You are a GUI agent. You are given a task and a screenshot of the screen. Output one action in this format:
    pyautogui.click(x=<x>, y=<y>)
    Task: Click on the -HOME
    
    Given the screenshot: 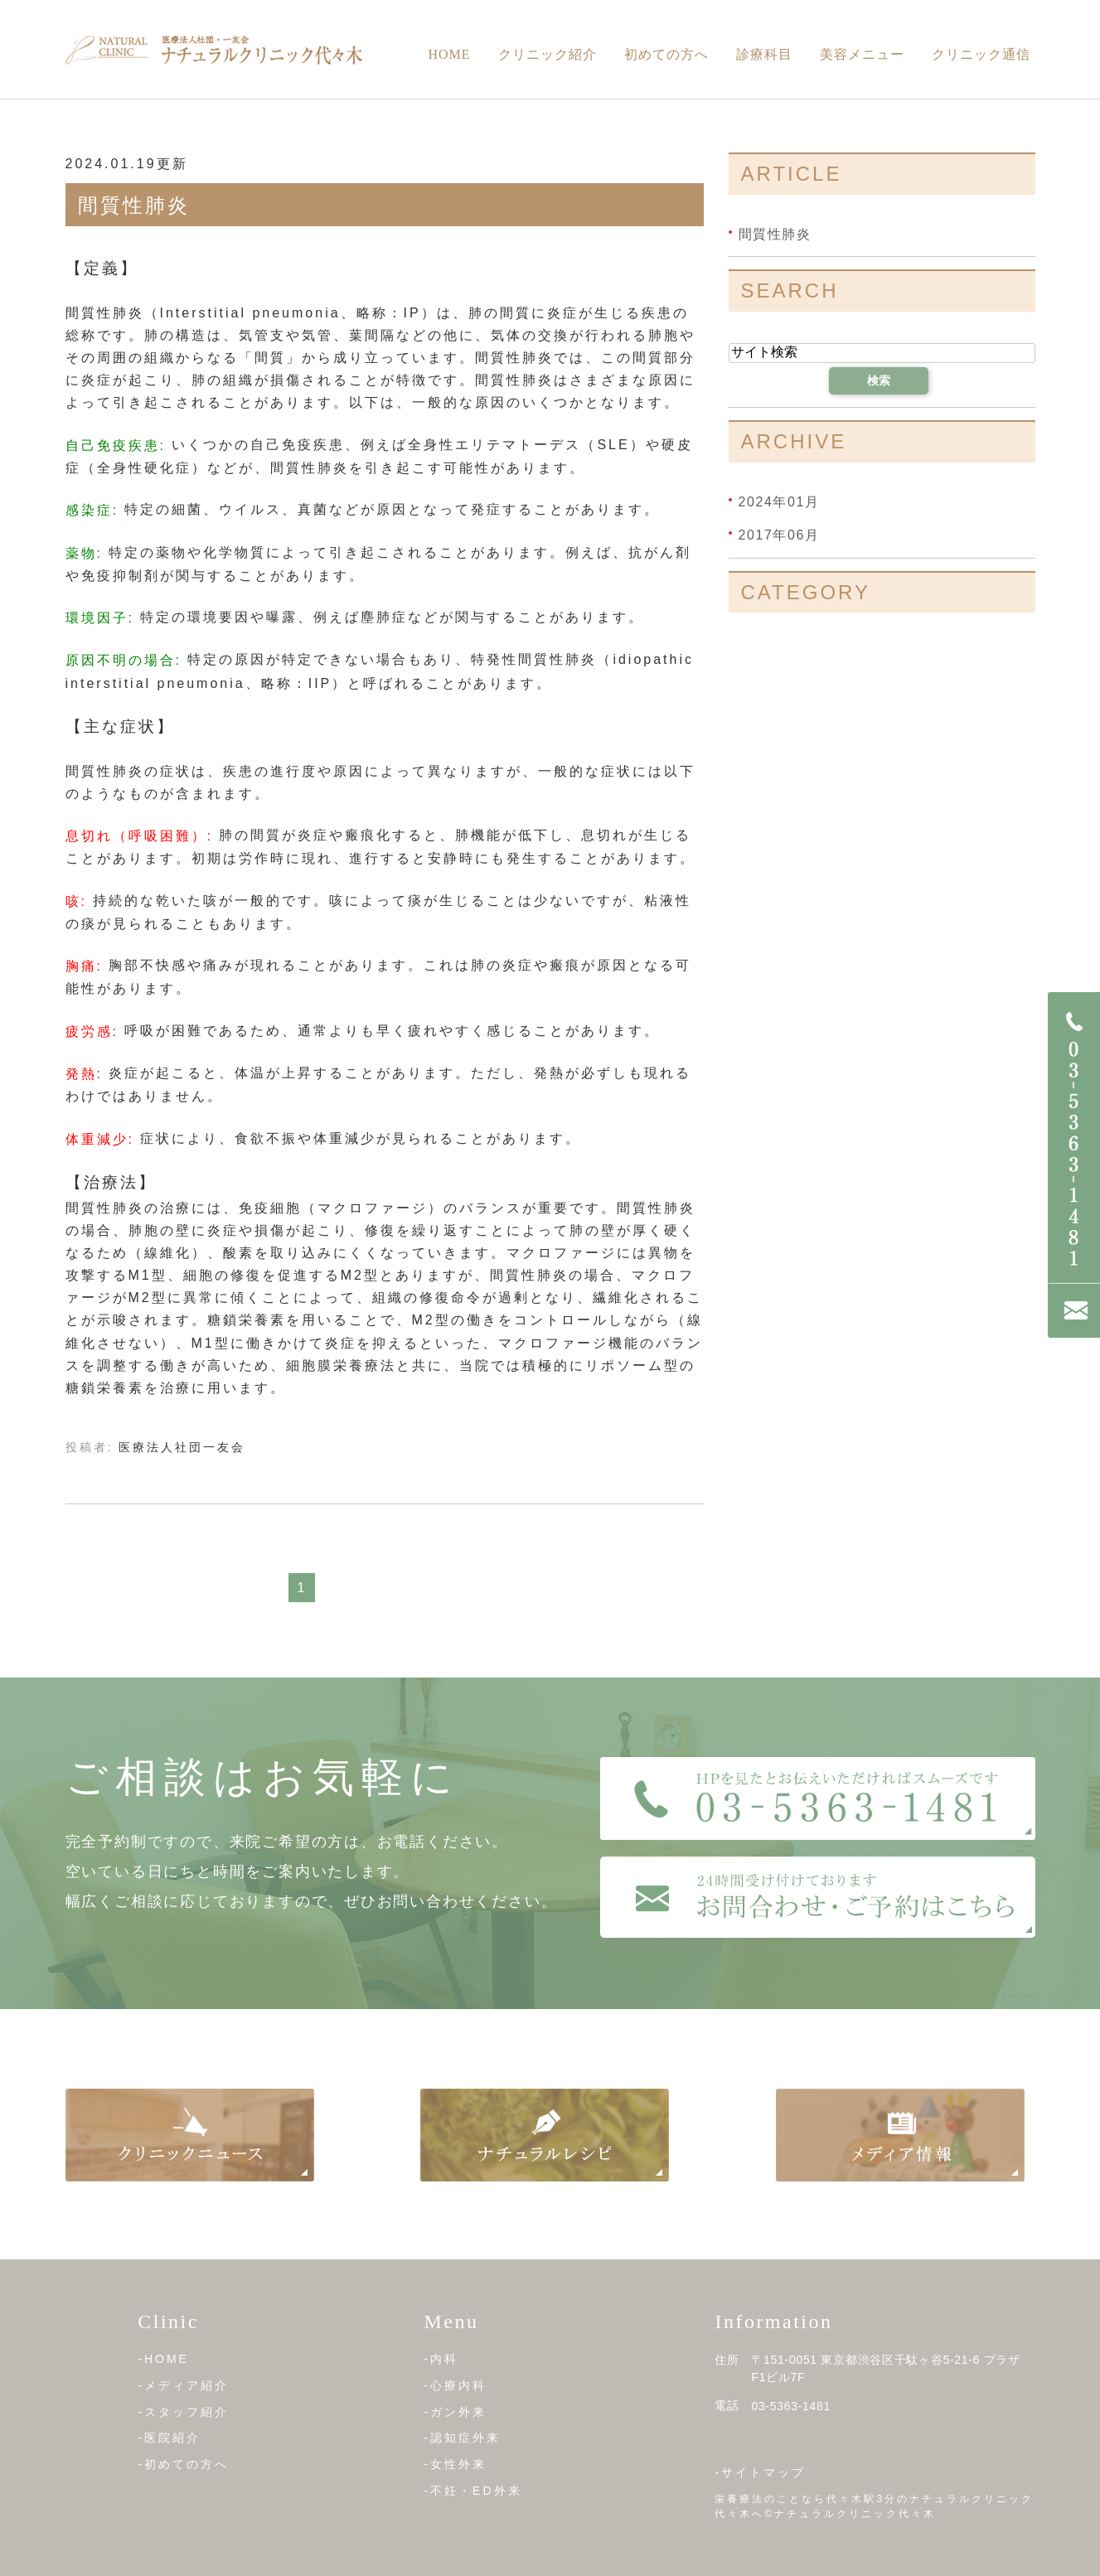 What is the action you would take?
    pyautogui.click(x=163, y=2358)
    